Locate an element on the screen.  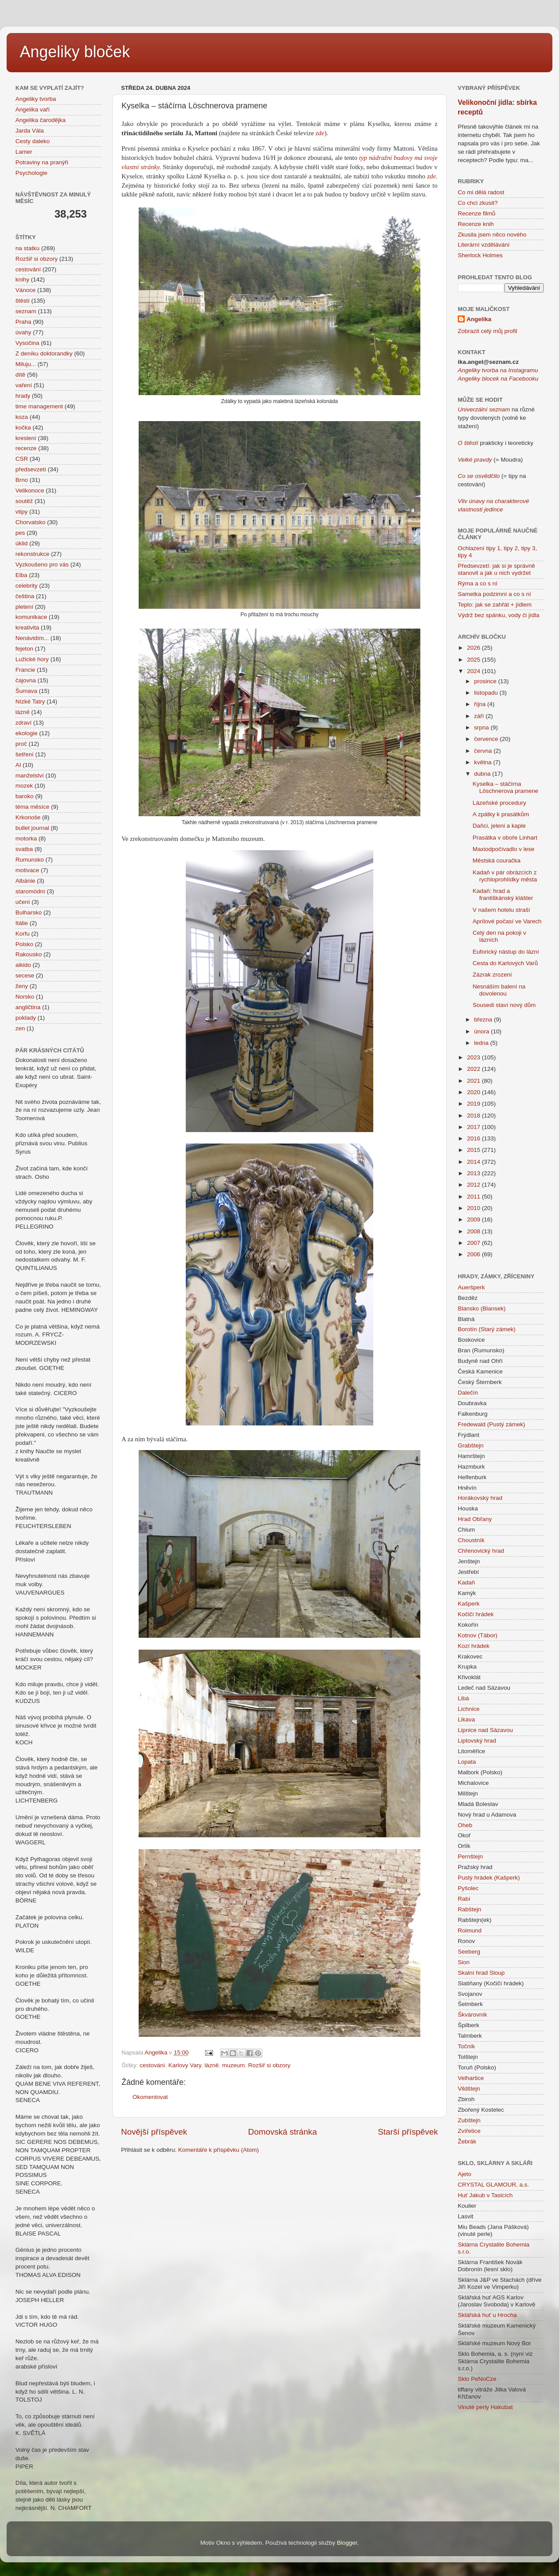
Prasátka v oboře Linhart is located at coordinates (505, 837).